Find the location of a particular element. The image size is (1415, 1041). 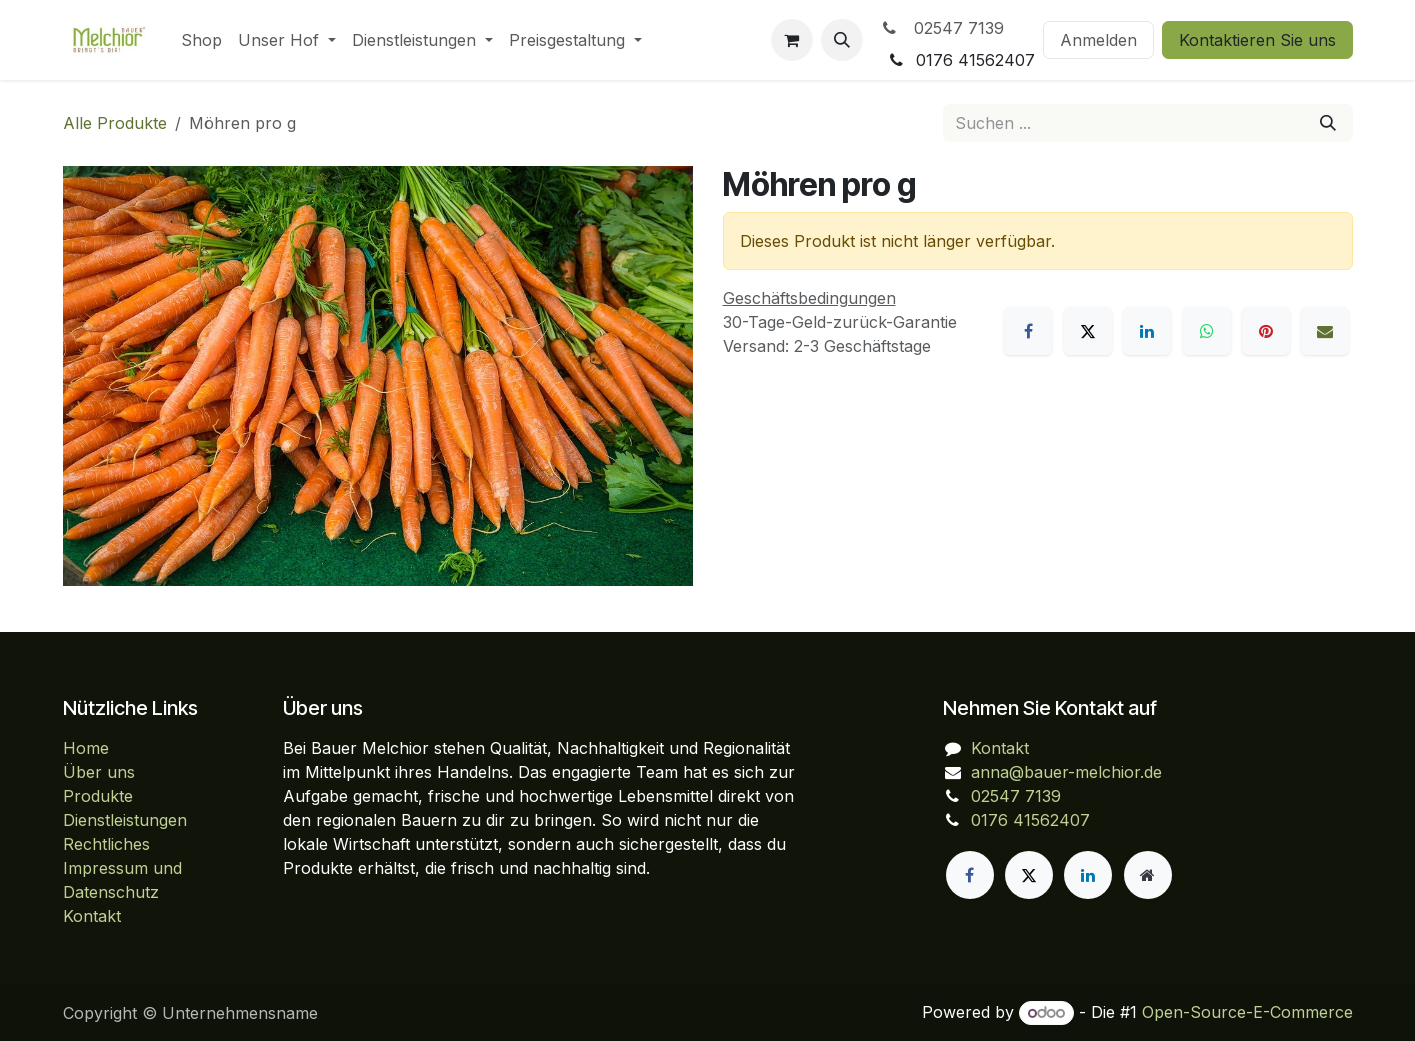

Über uns is located at coordinates (99, 772).